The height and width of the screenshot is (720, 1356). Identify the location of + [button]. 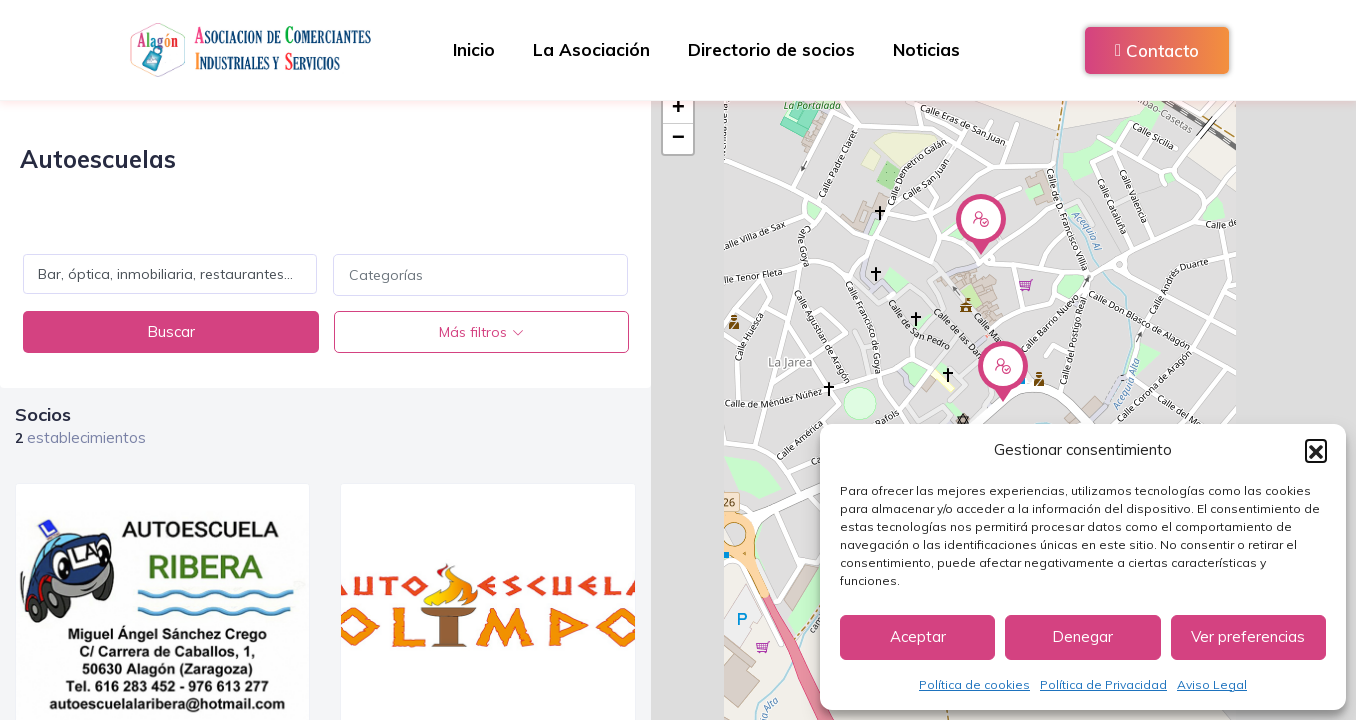
(678, 109).